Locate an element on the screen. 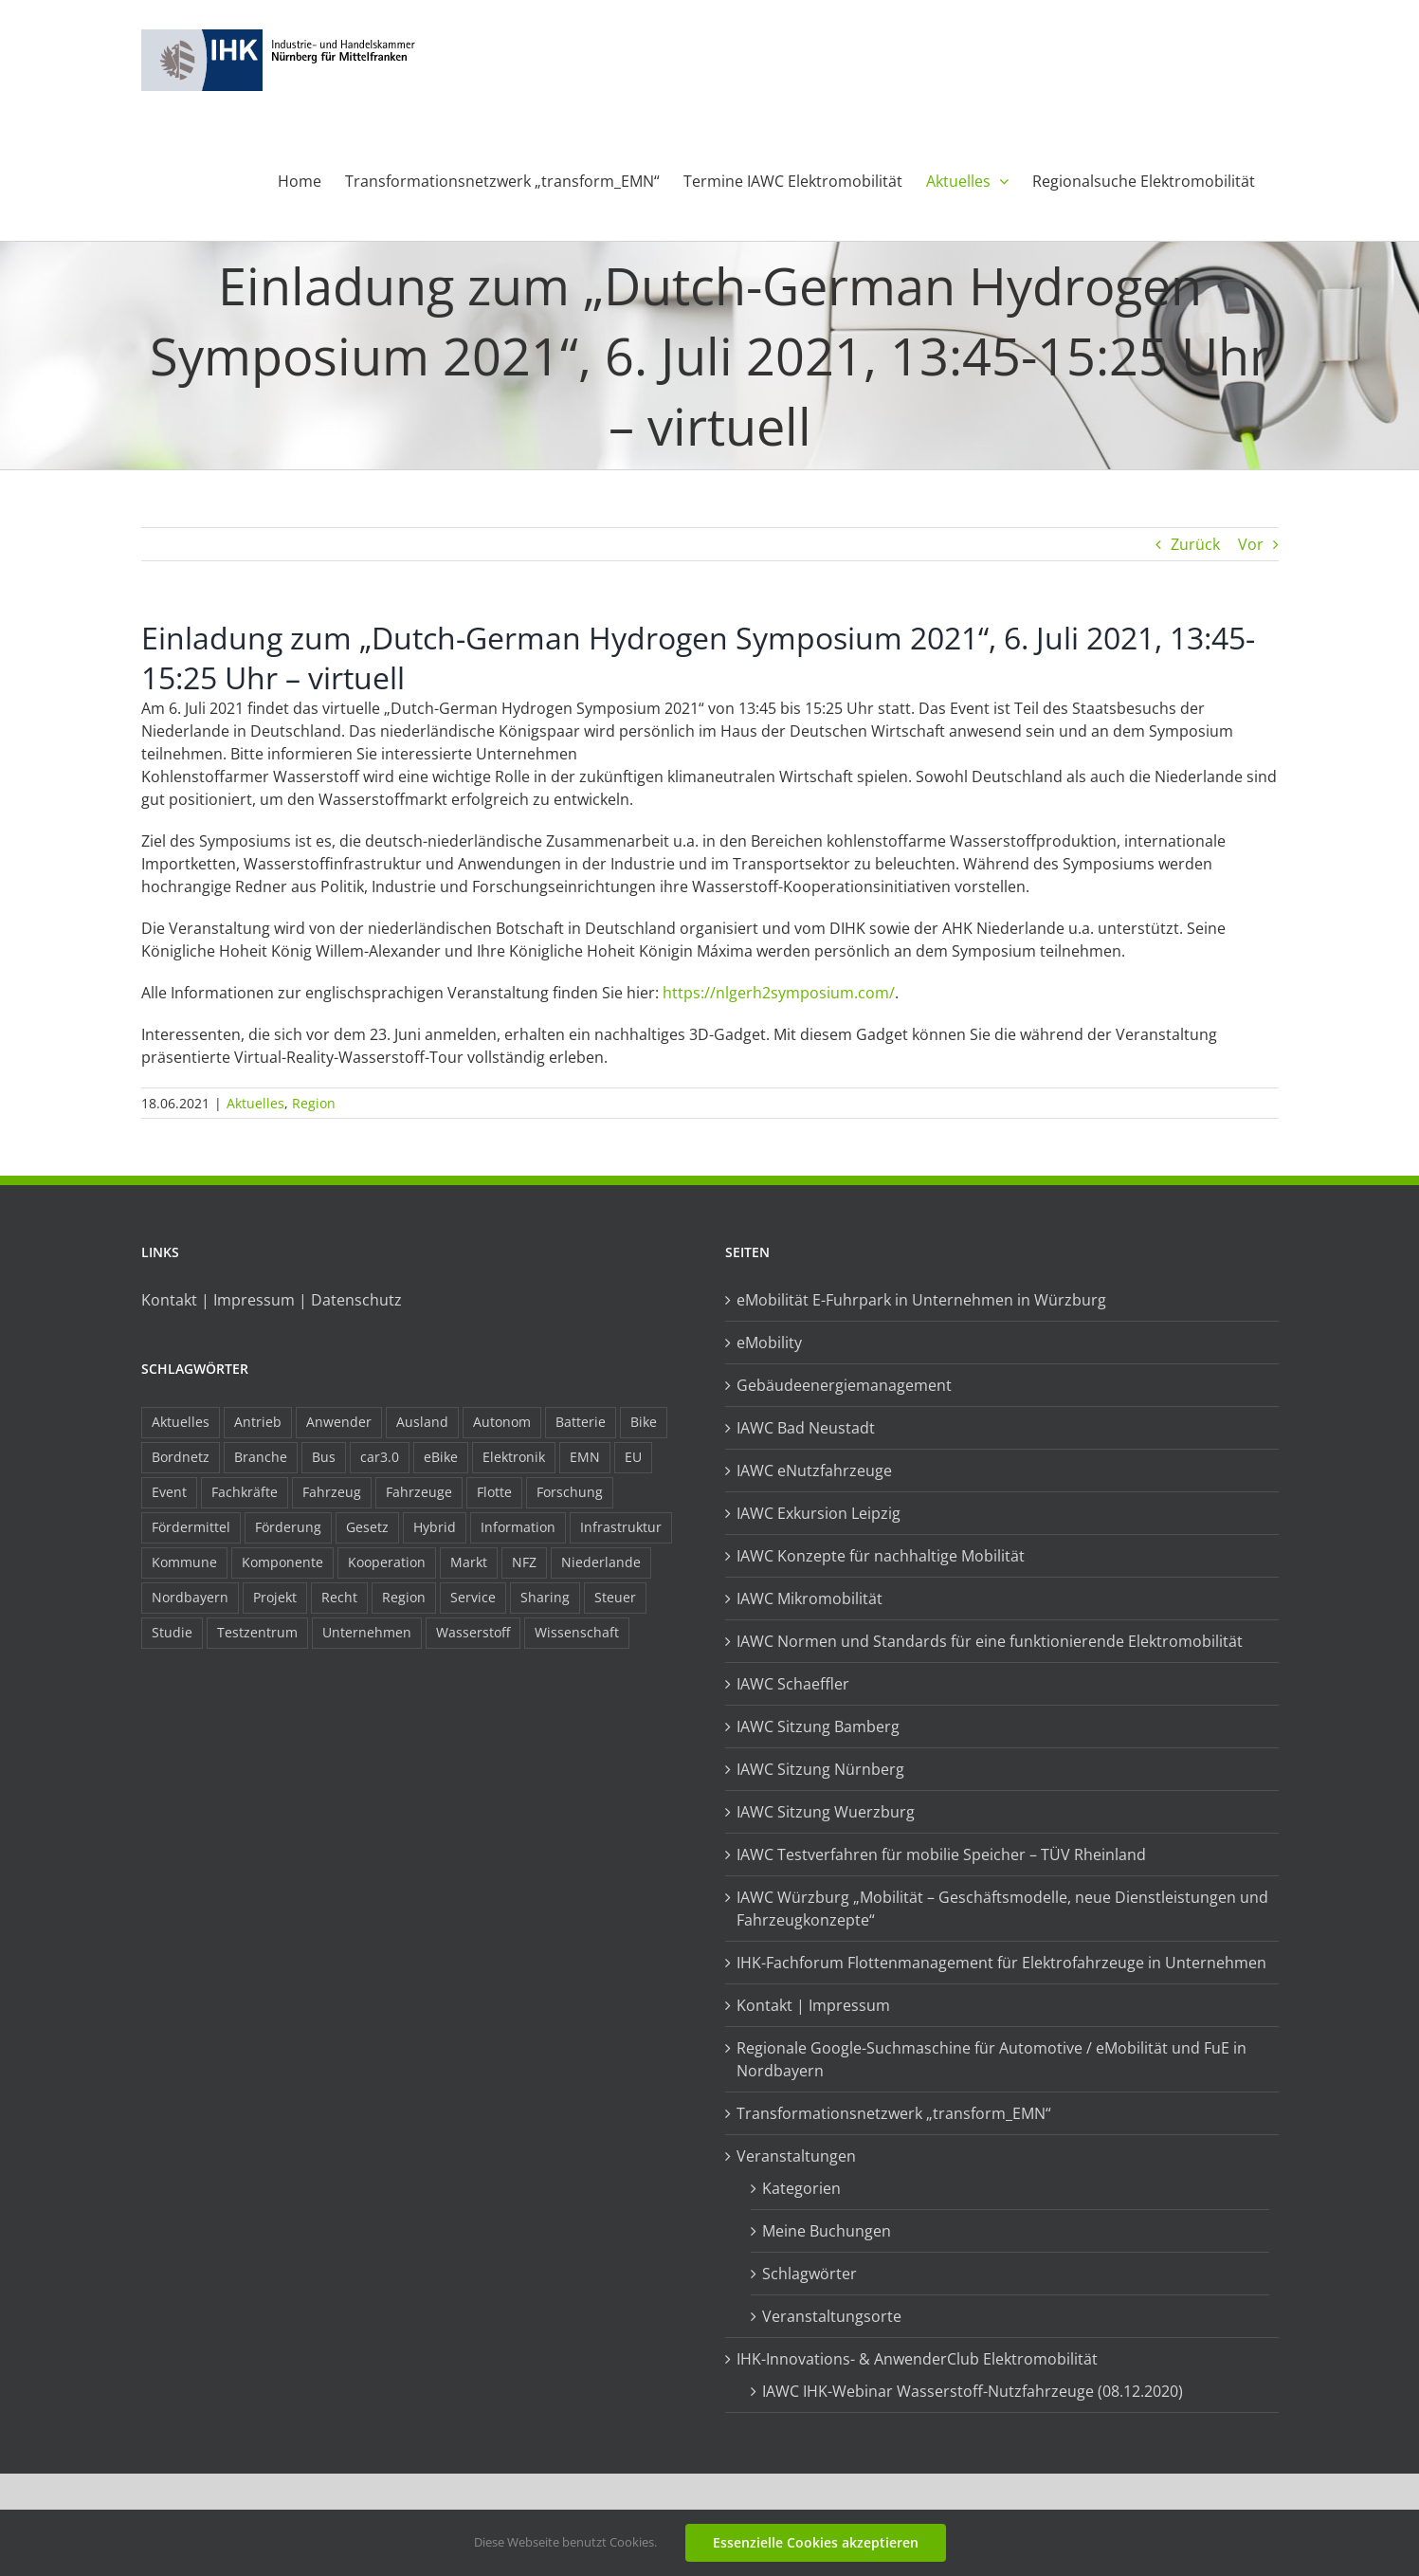 Image resolution: width=1419 pixels, height=2576 pixels. Fahrzeuge [Fahrzeuge (19 Einträge)] is located at coordinates (419, 1492).